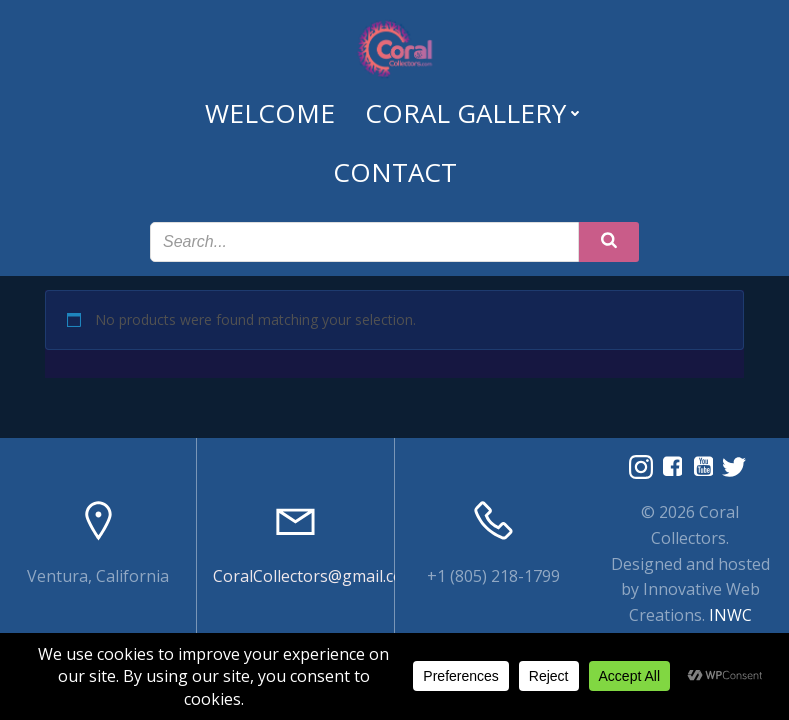  I want to click on Welcome, so click(270, 113).